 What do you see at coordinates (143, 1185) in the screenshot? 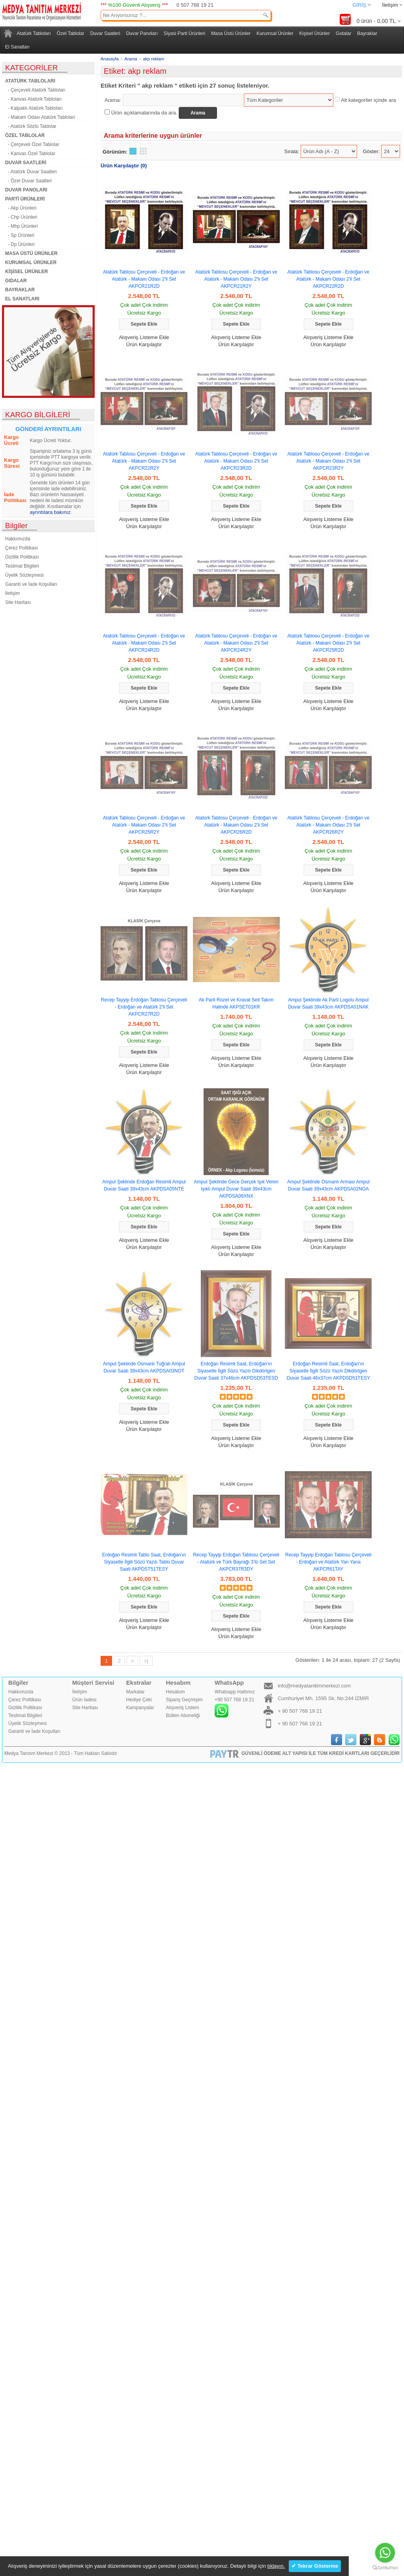
I see `Ampul Şeklinde Erdoğan Resimli Ampul Duvar Saati 39x43cm AKPDSA05NTE` at bounding box center [143, 1185].